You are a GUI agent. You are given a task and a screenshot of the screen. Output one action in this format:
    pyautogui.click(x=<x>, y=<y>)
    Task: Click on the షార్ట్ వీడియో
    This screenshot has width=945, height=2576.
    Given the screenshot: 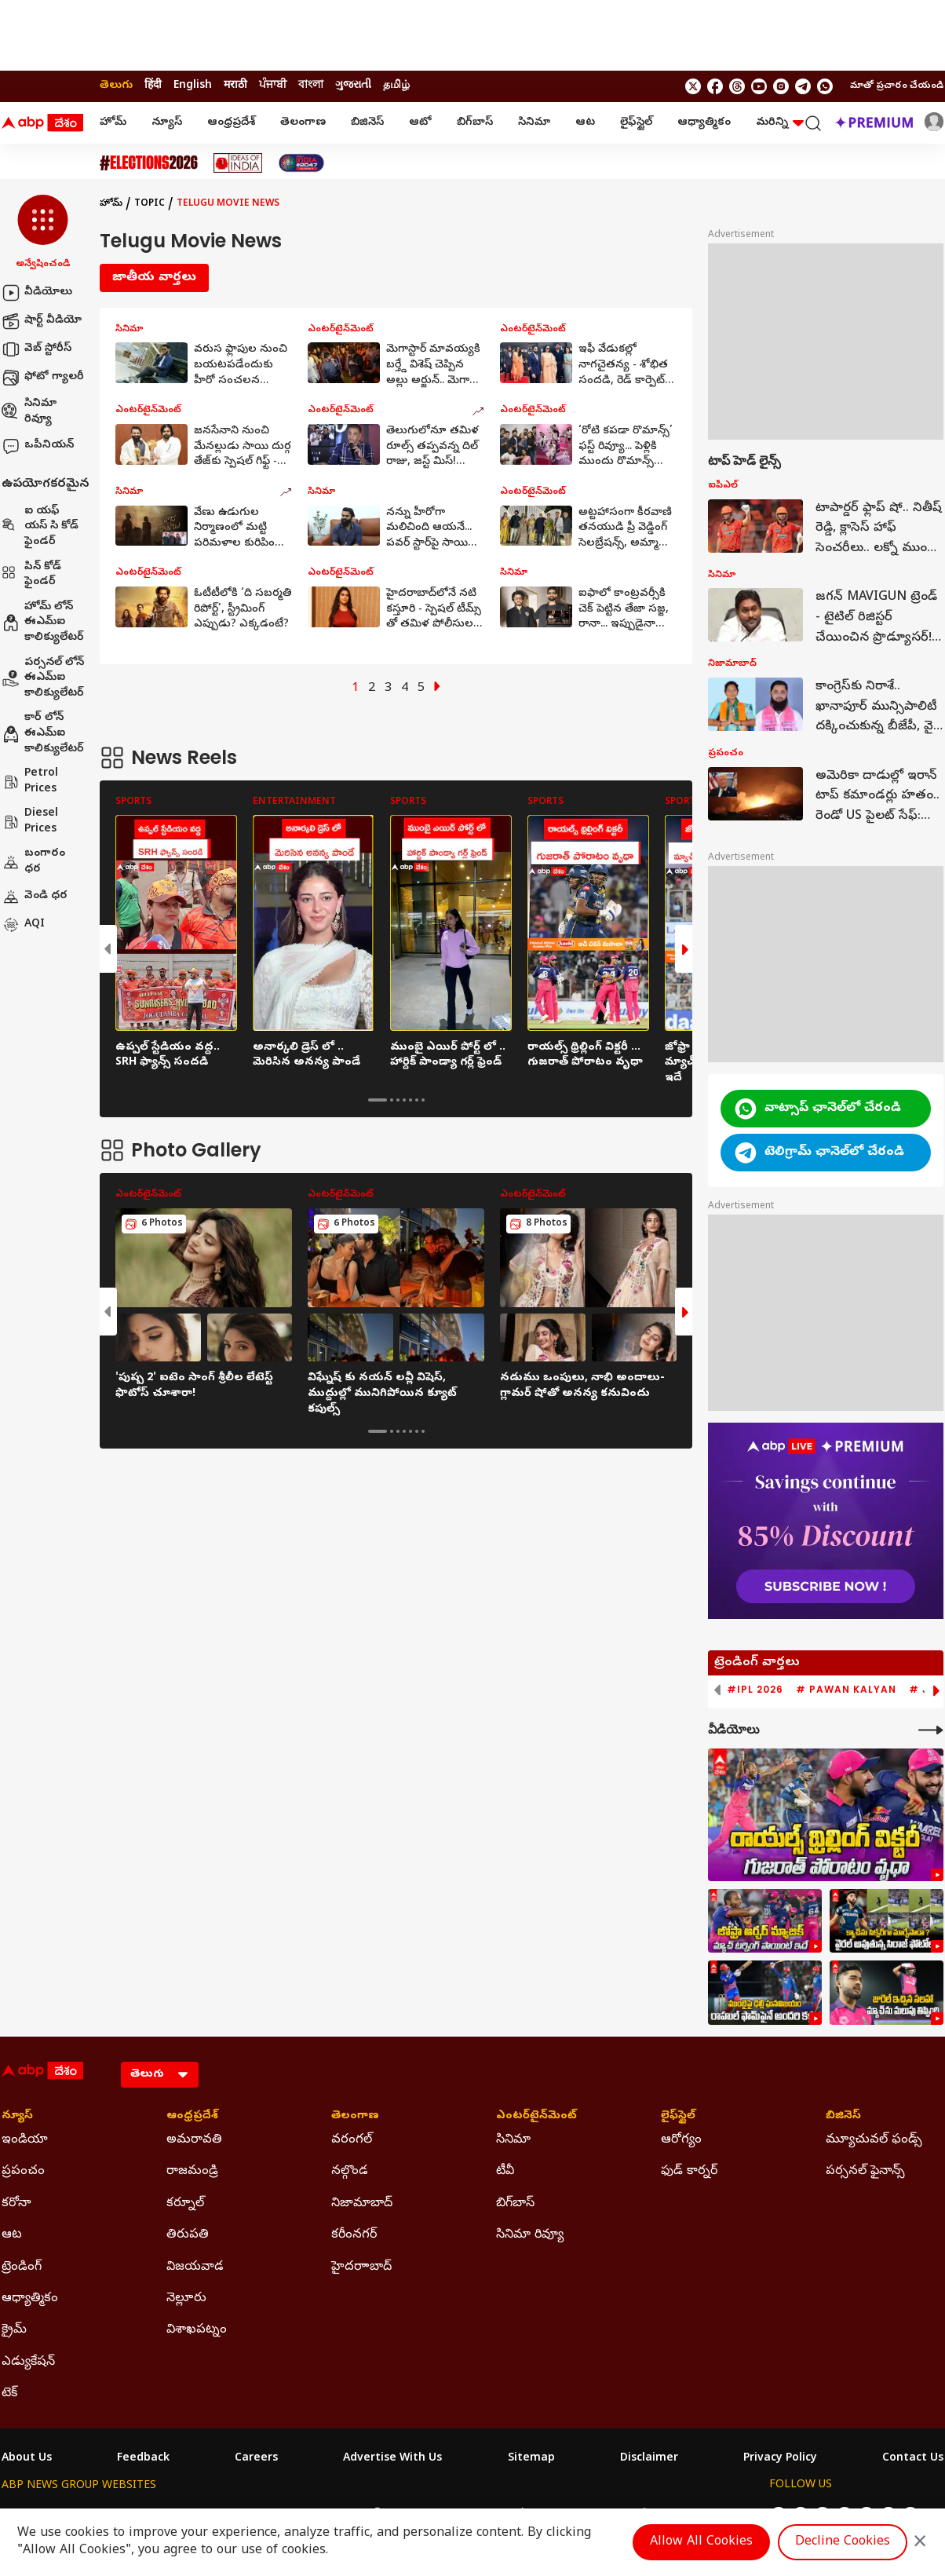 What is the action you would take?
    pyautogui.click(x=42, y=321)
    